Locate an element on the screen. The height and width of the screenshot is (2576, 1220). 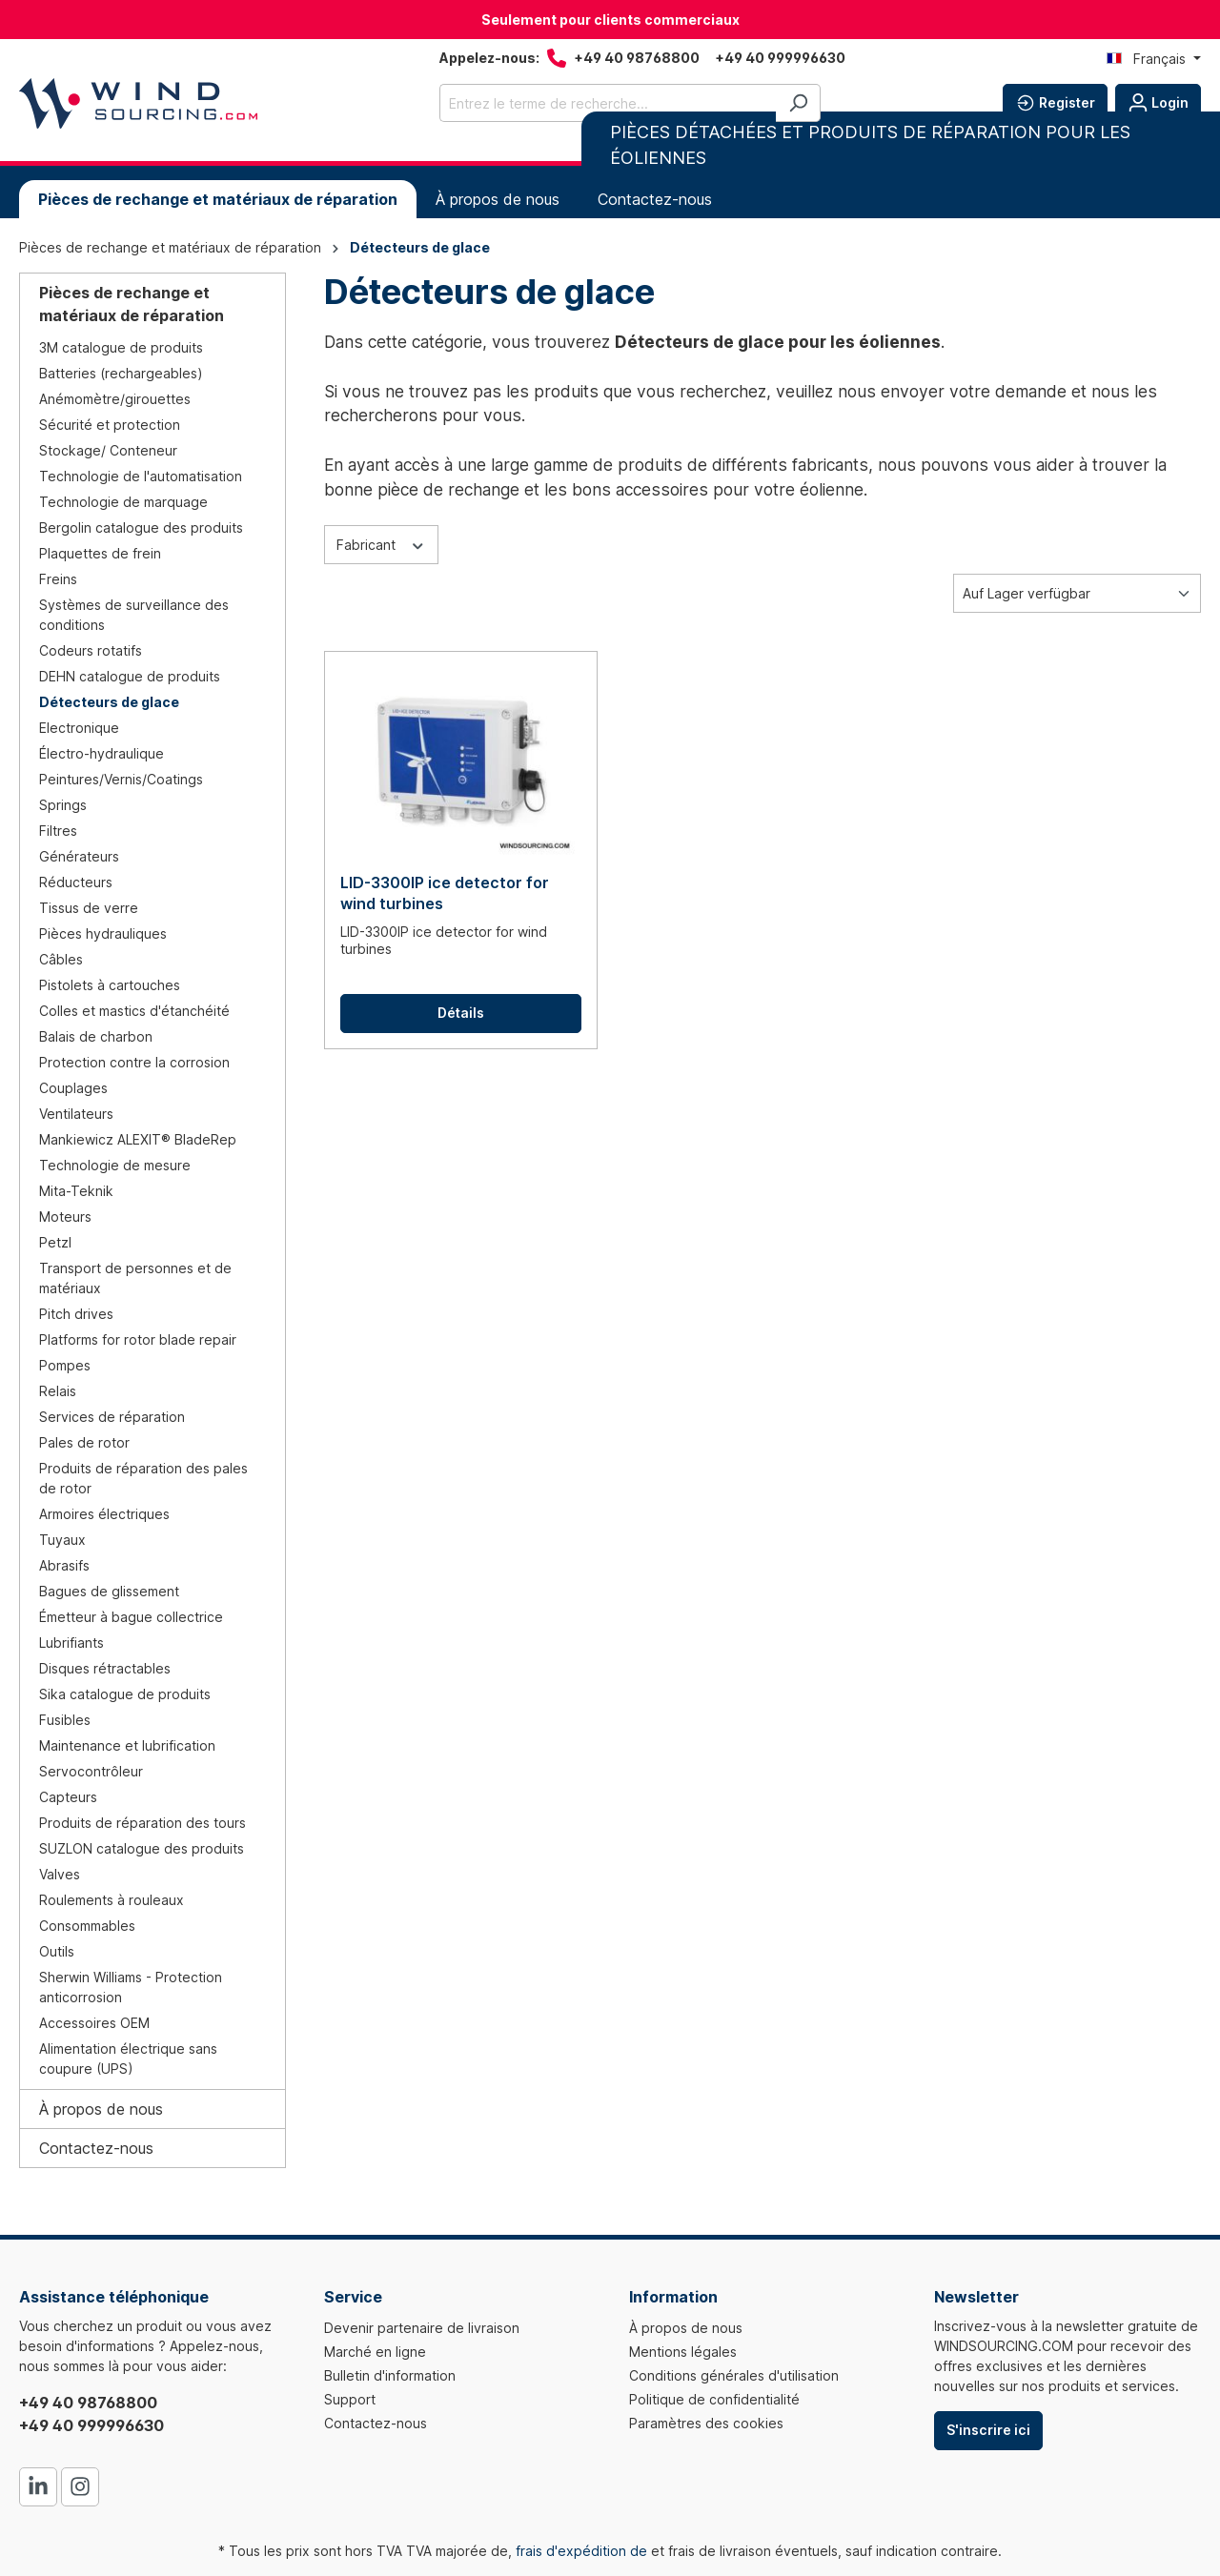
Filtres is located at coordinates (58, 830).